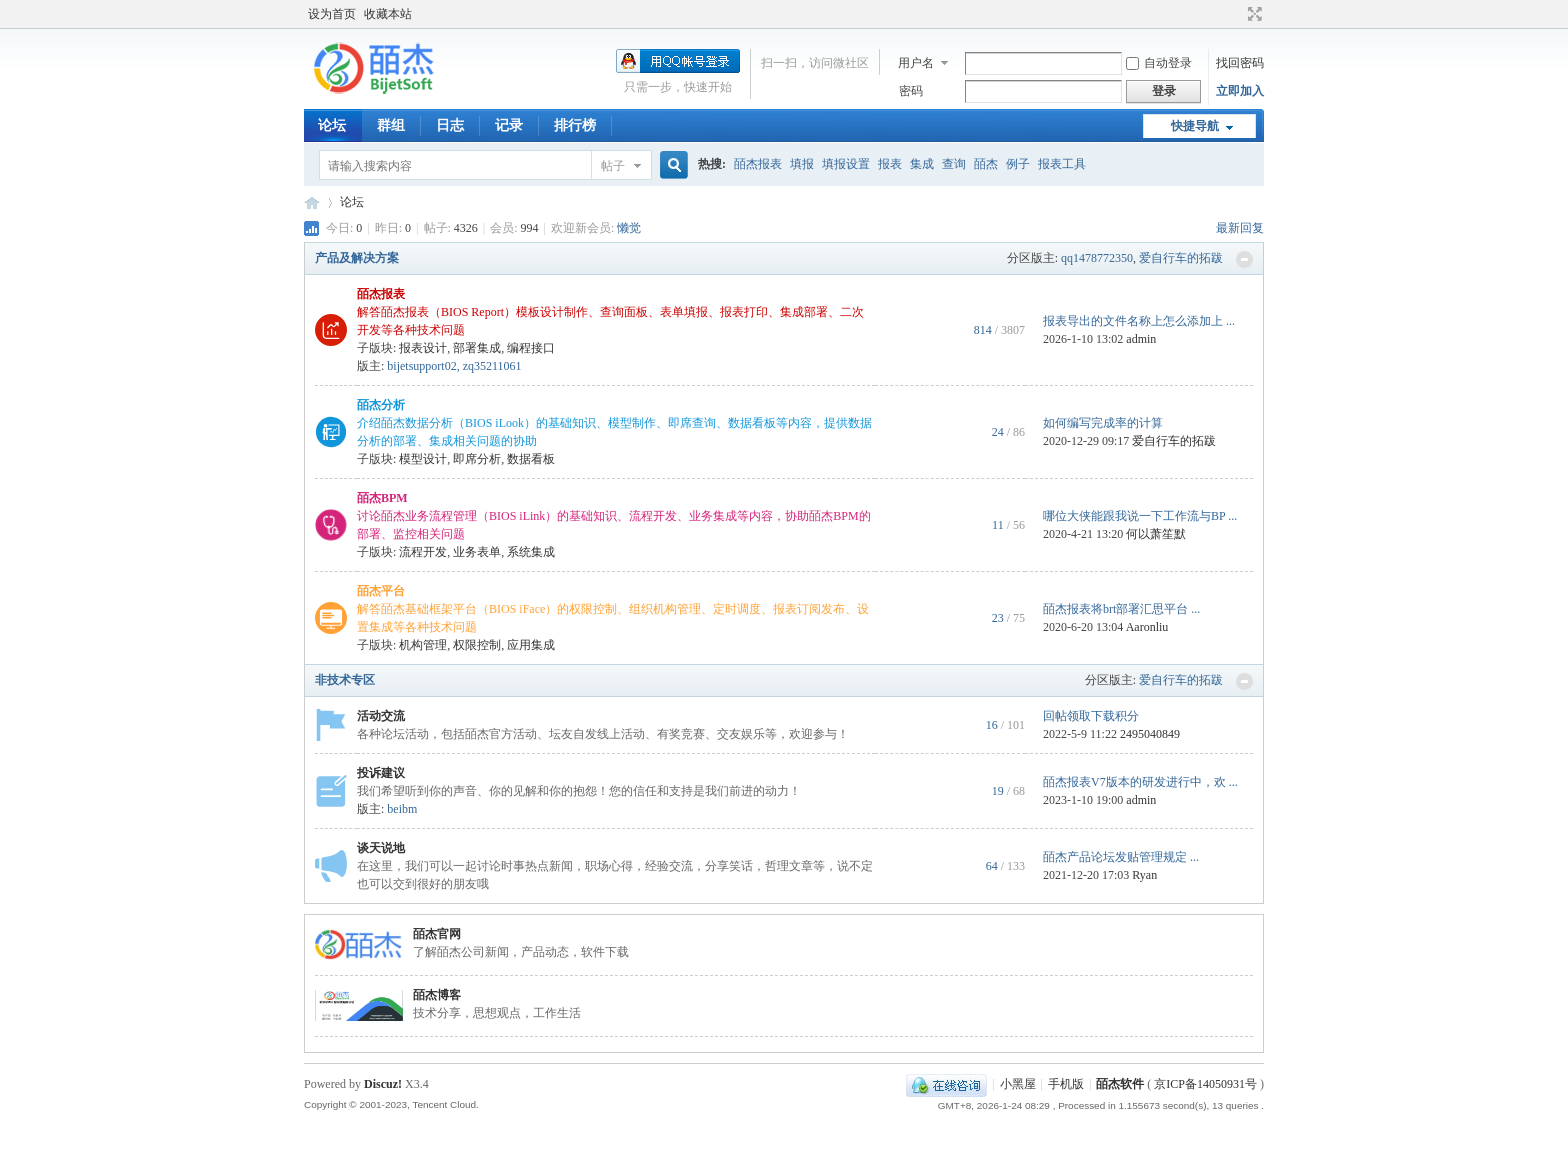 Image resolution: width=1568 pixels, height=1165 pixels. What do you see at coordinates (1140, 516) in the screenshot?
I see `哪位大侠能跟我说一下工作流与BP ...` at bounding box center [1140, 516].